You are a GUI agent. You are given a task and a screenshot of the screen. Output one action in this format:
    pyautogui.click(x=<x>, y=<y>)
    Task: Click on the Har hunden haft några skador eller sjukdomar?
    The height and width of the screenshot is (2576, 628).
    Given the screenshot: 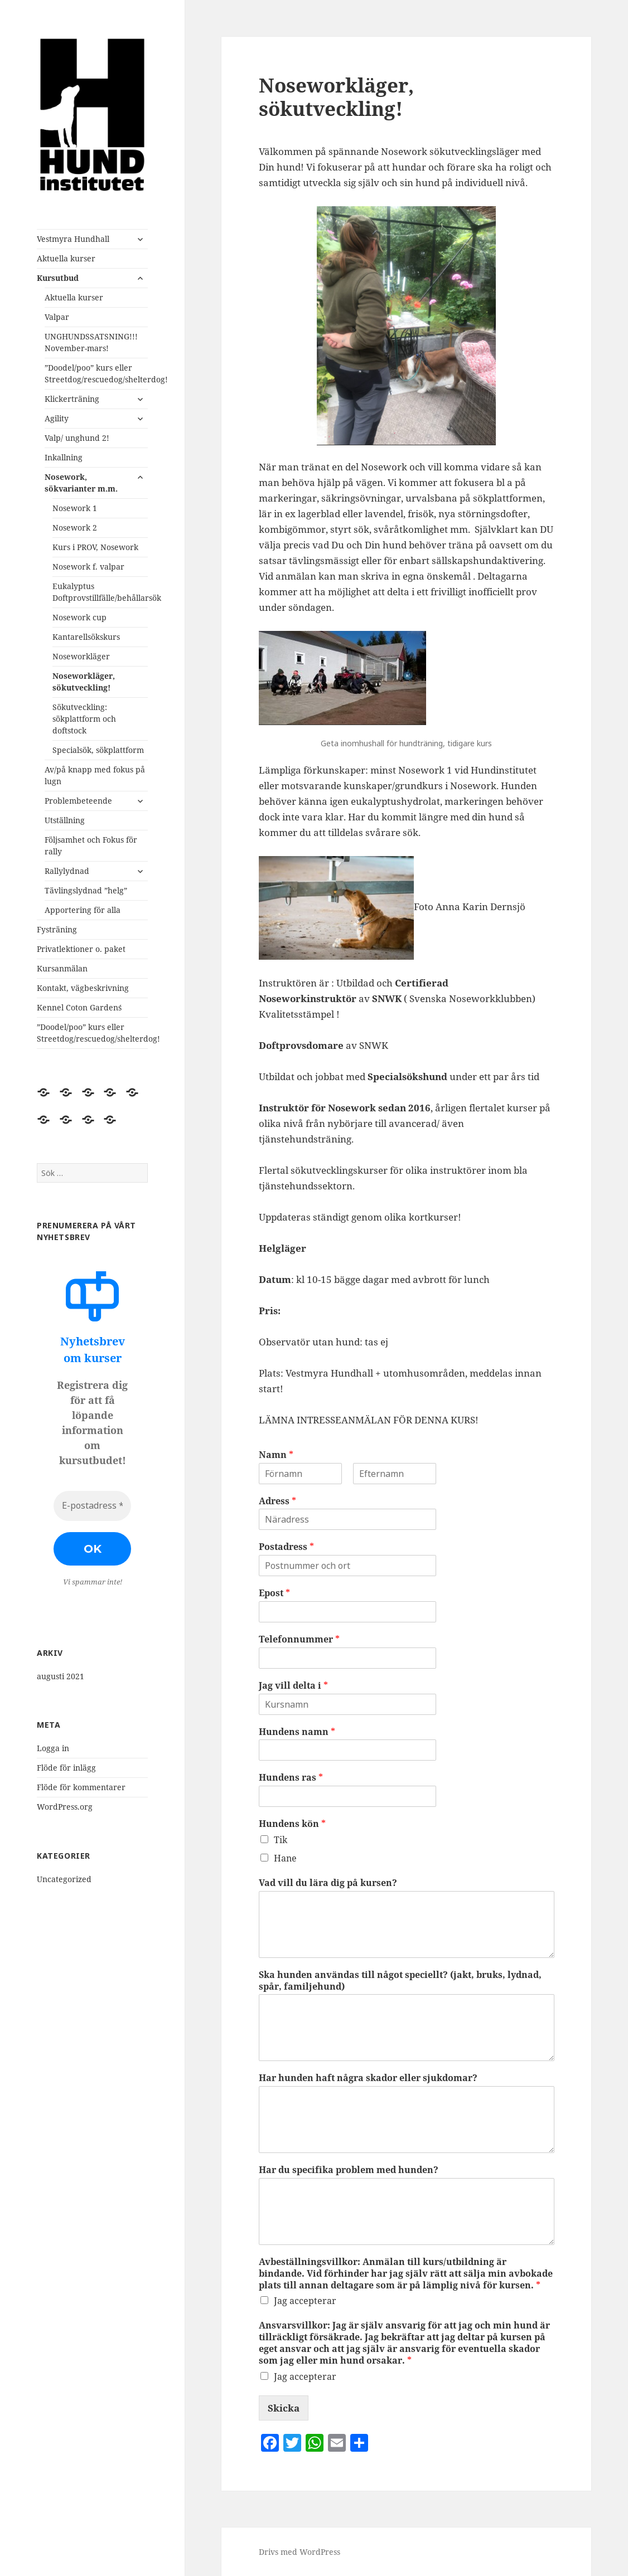 What is the action you would take?
    pyautogui.click(x=368, y=2078)
    